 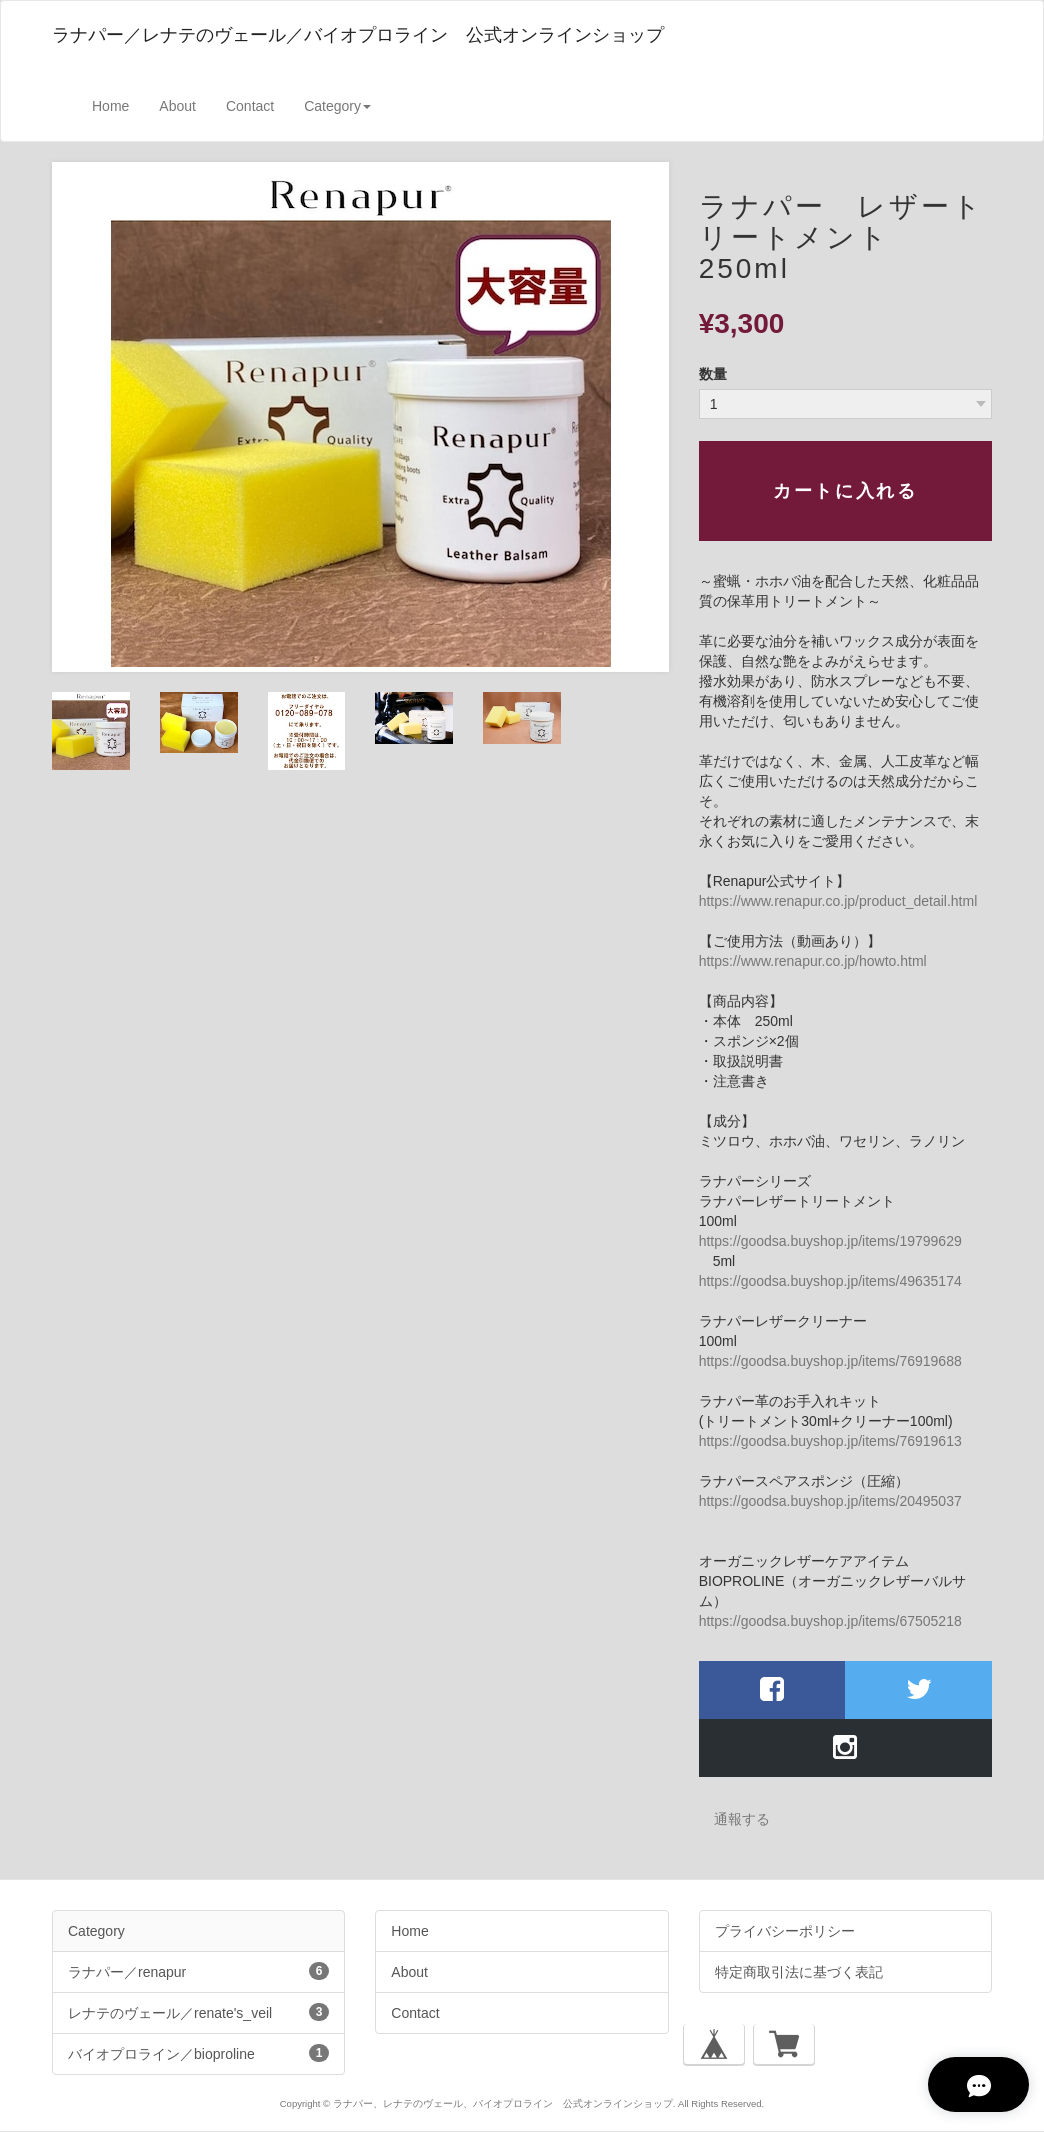 What do you see at coordinates (96, 1931) in the screenshot?
I see `Category` at bounding box center [96, 1931].